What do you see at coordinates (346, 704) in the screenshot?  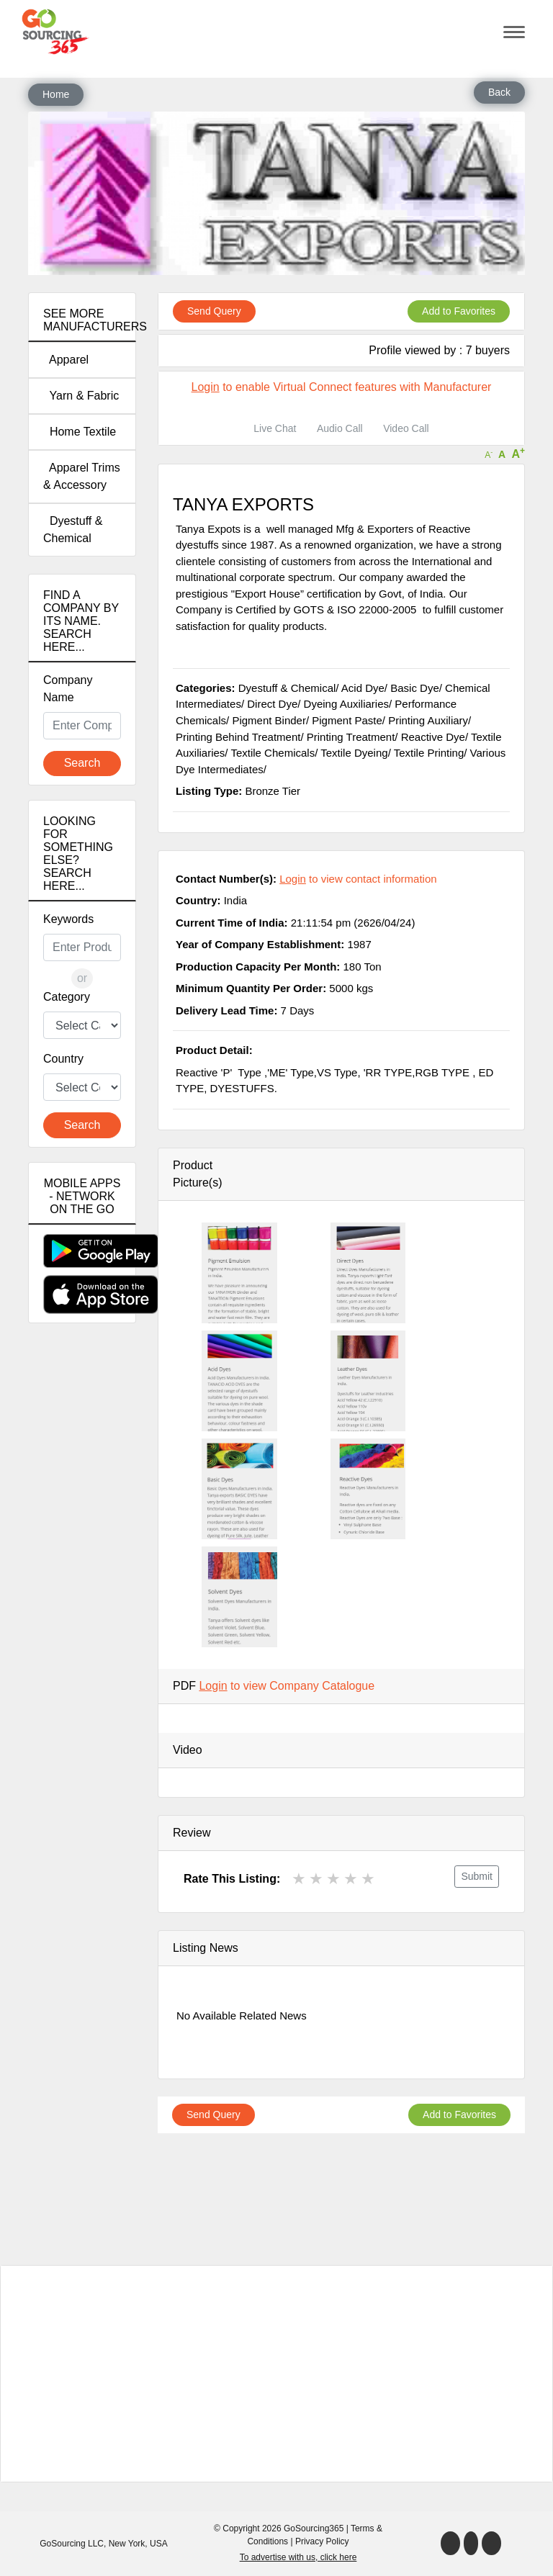 I see `Dyeing Auxiliaries` at bounding box center [346, 704].